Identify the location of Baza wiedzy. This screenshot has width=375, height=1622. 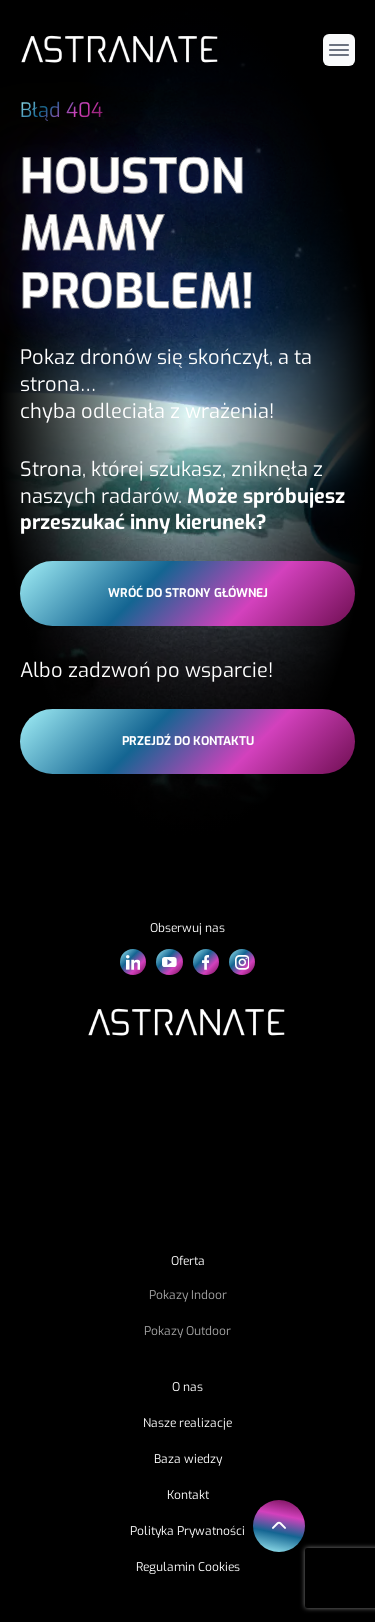
(188, 1459).